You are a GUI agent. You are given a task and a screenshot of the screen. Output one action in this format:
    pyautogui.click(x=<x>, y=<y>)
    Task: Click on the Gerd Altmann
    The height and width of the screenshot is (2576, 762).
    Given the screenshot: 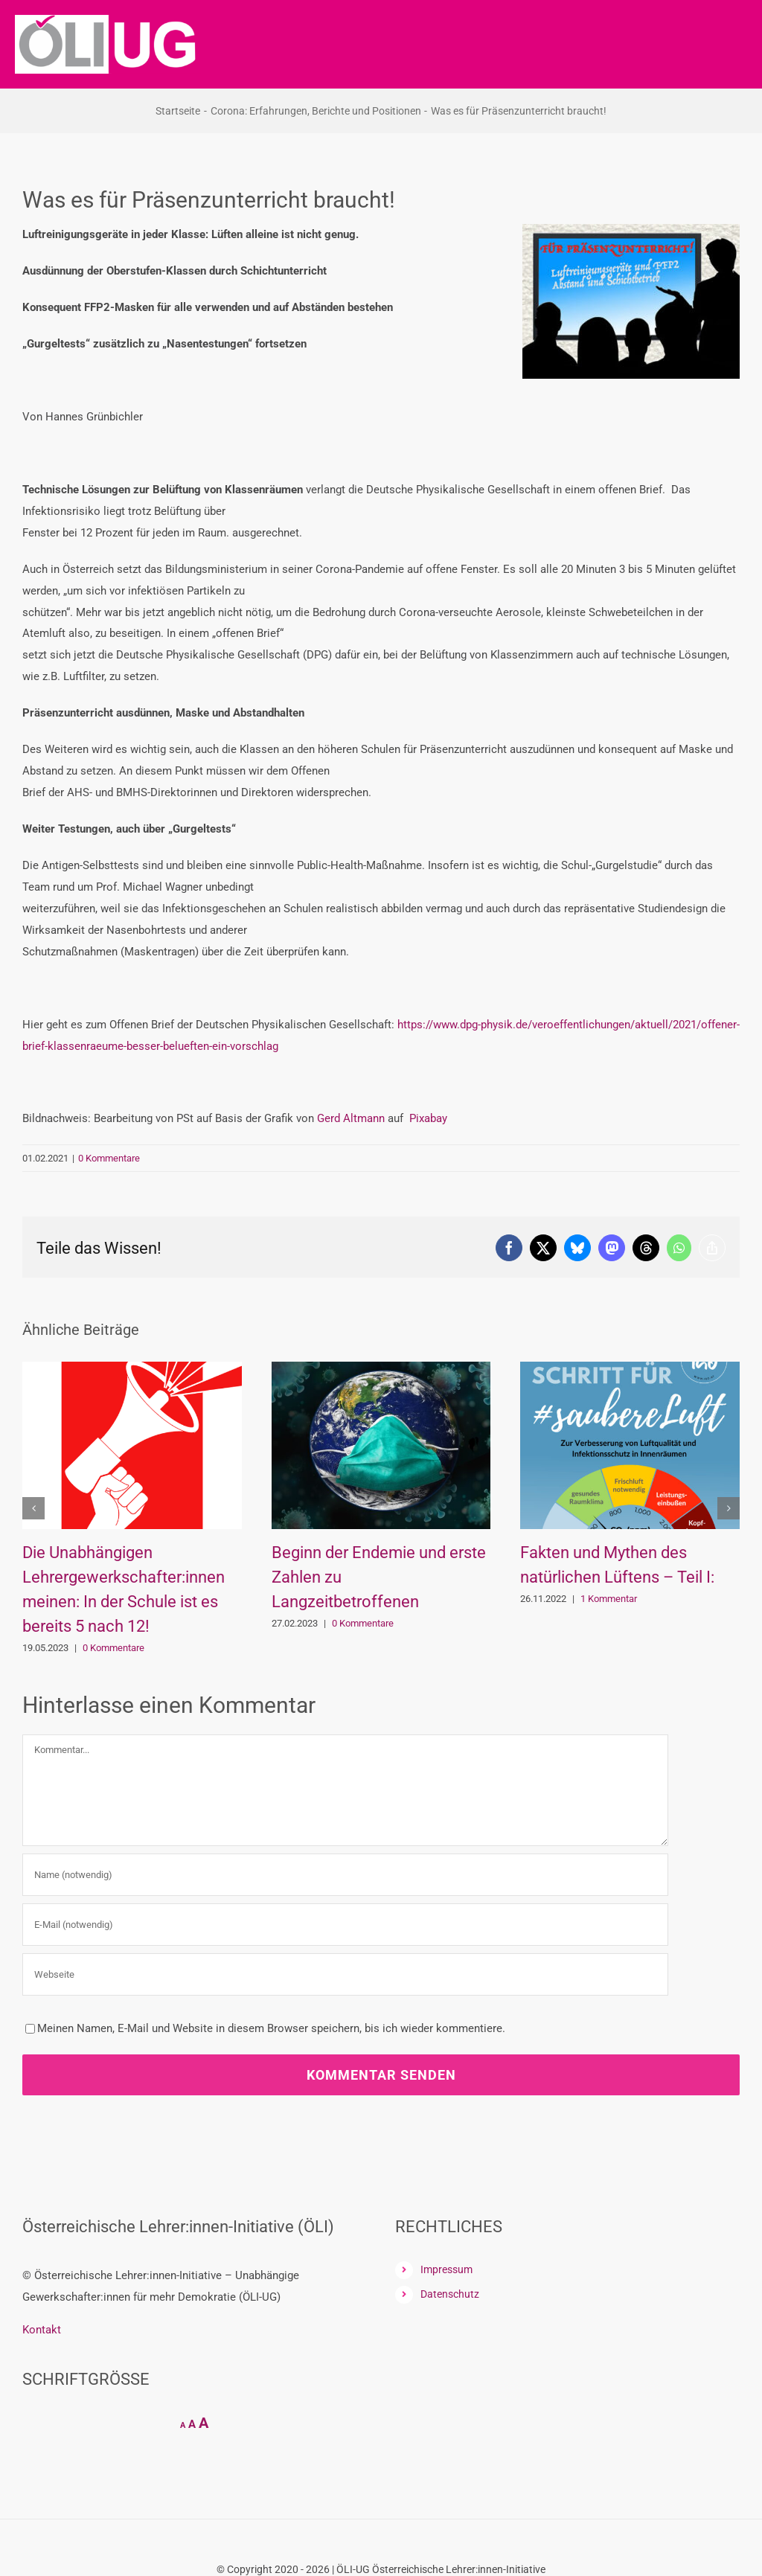 What is the action you would take?
    pyautogui.click(x=351, y=1118)
    